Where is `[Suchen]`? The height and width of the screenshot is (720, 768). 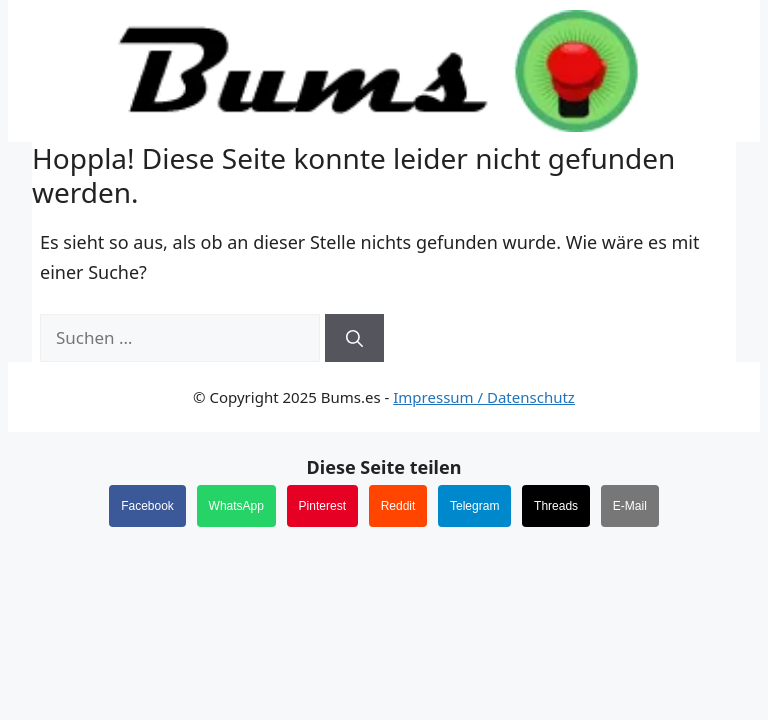
[Suchen] is located at coordinates (354, 338).